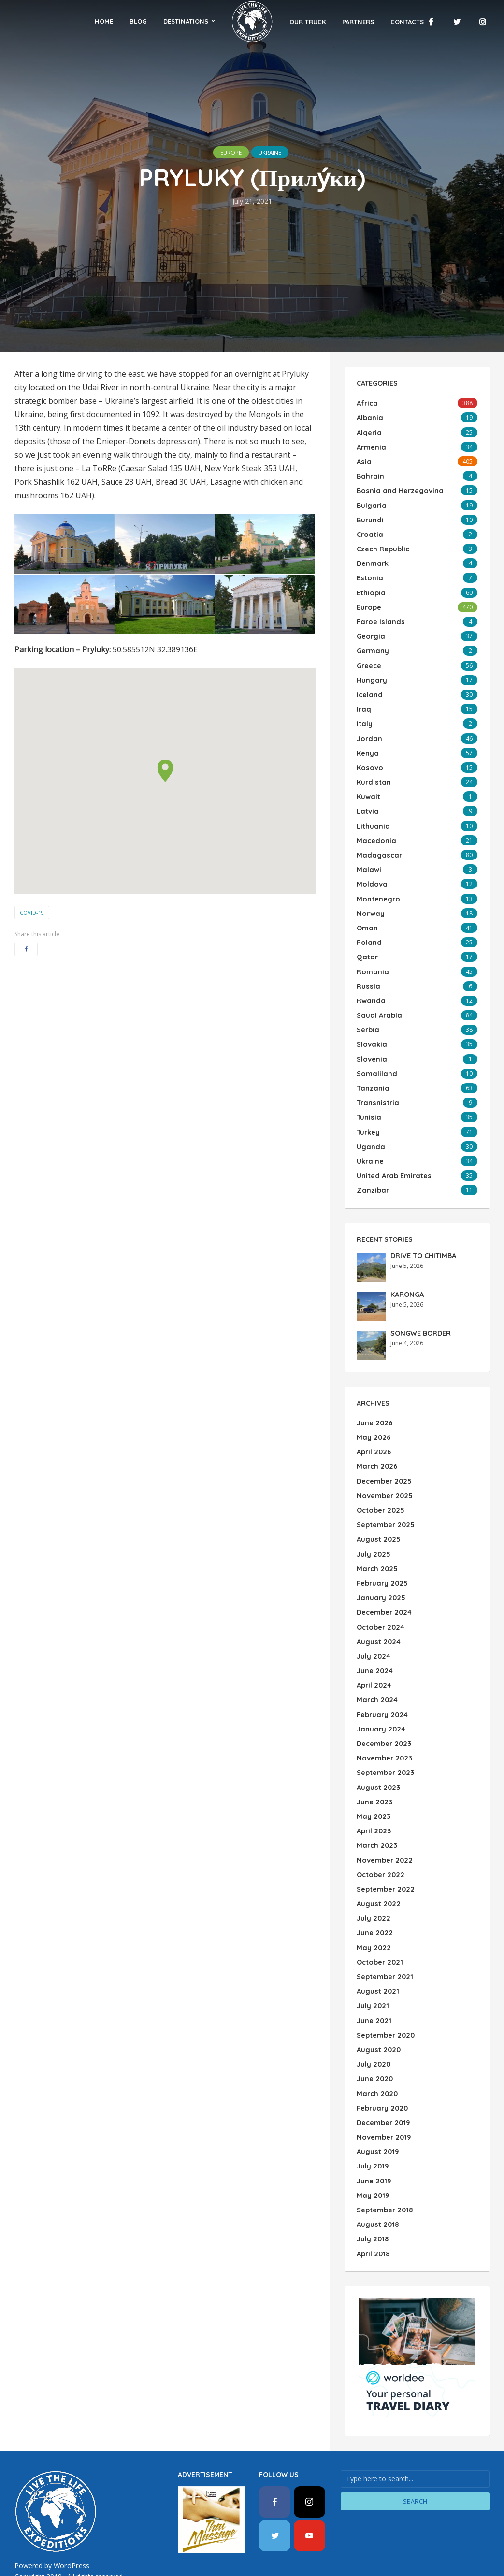 The height and width of the screenshot is (2576, 504). Describe the element at coordinates (377, 2091) in the screenshot. I see `August 2019` at that location.